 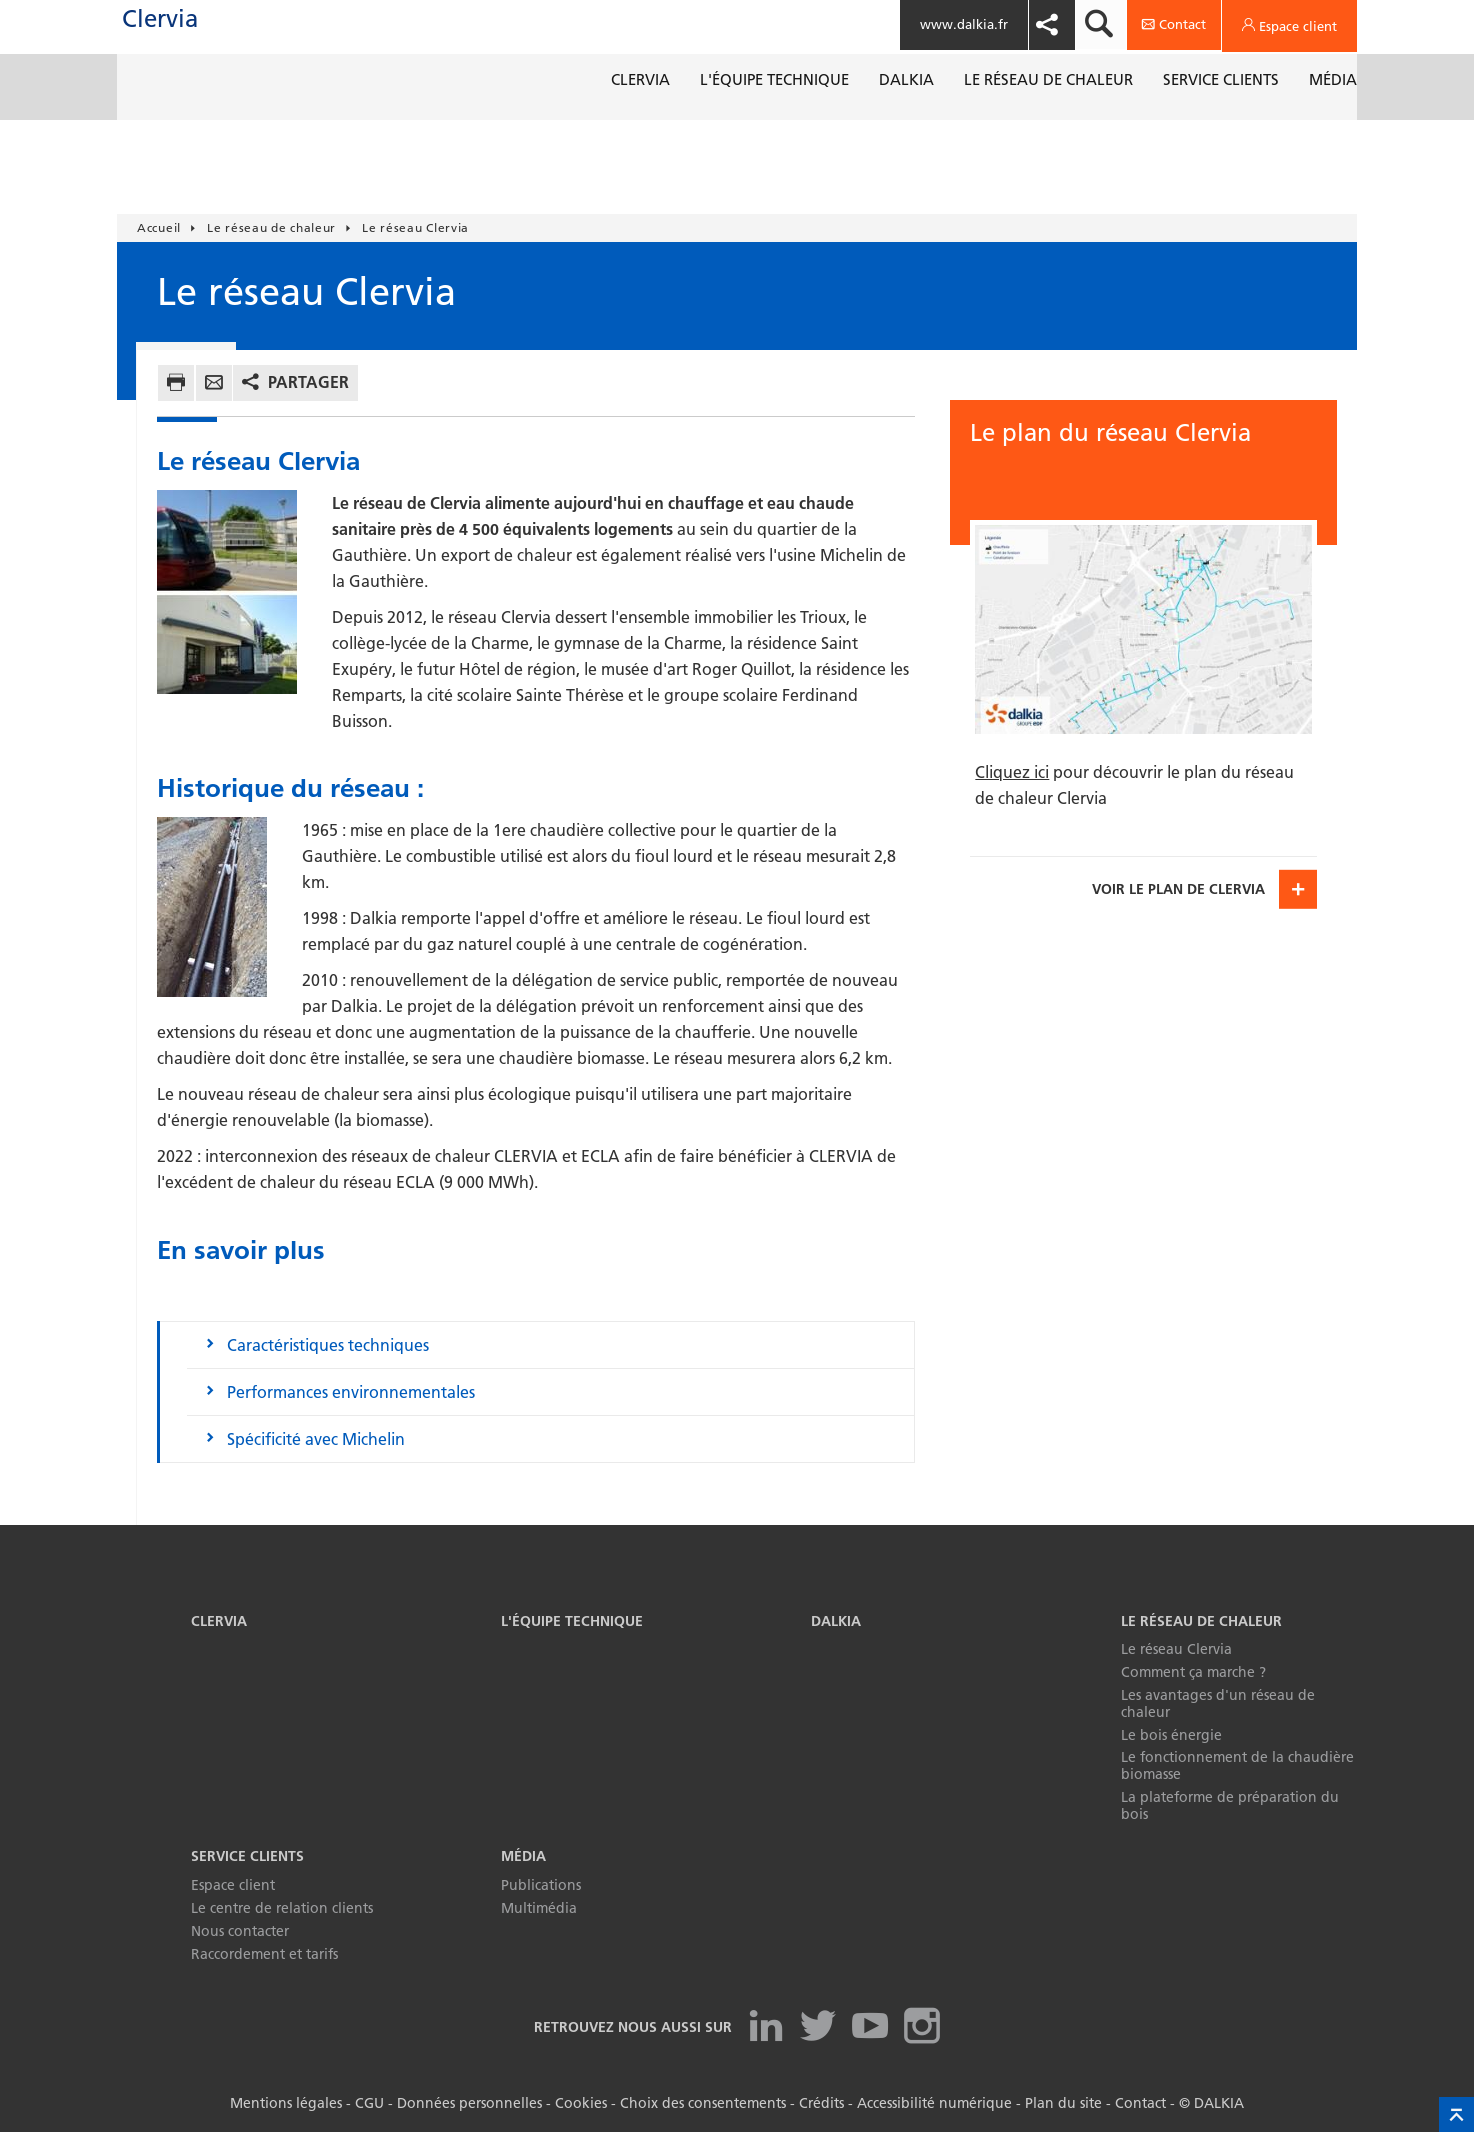 What do you see at coordinates (328, 1345) in the screenshot?
I see `Caractéristiques techniques` at bounding box center [328, 1345].